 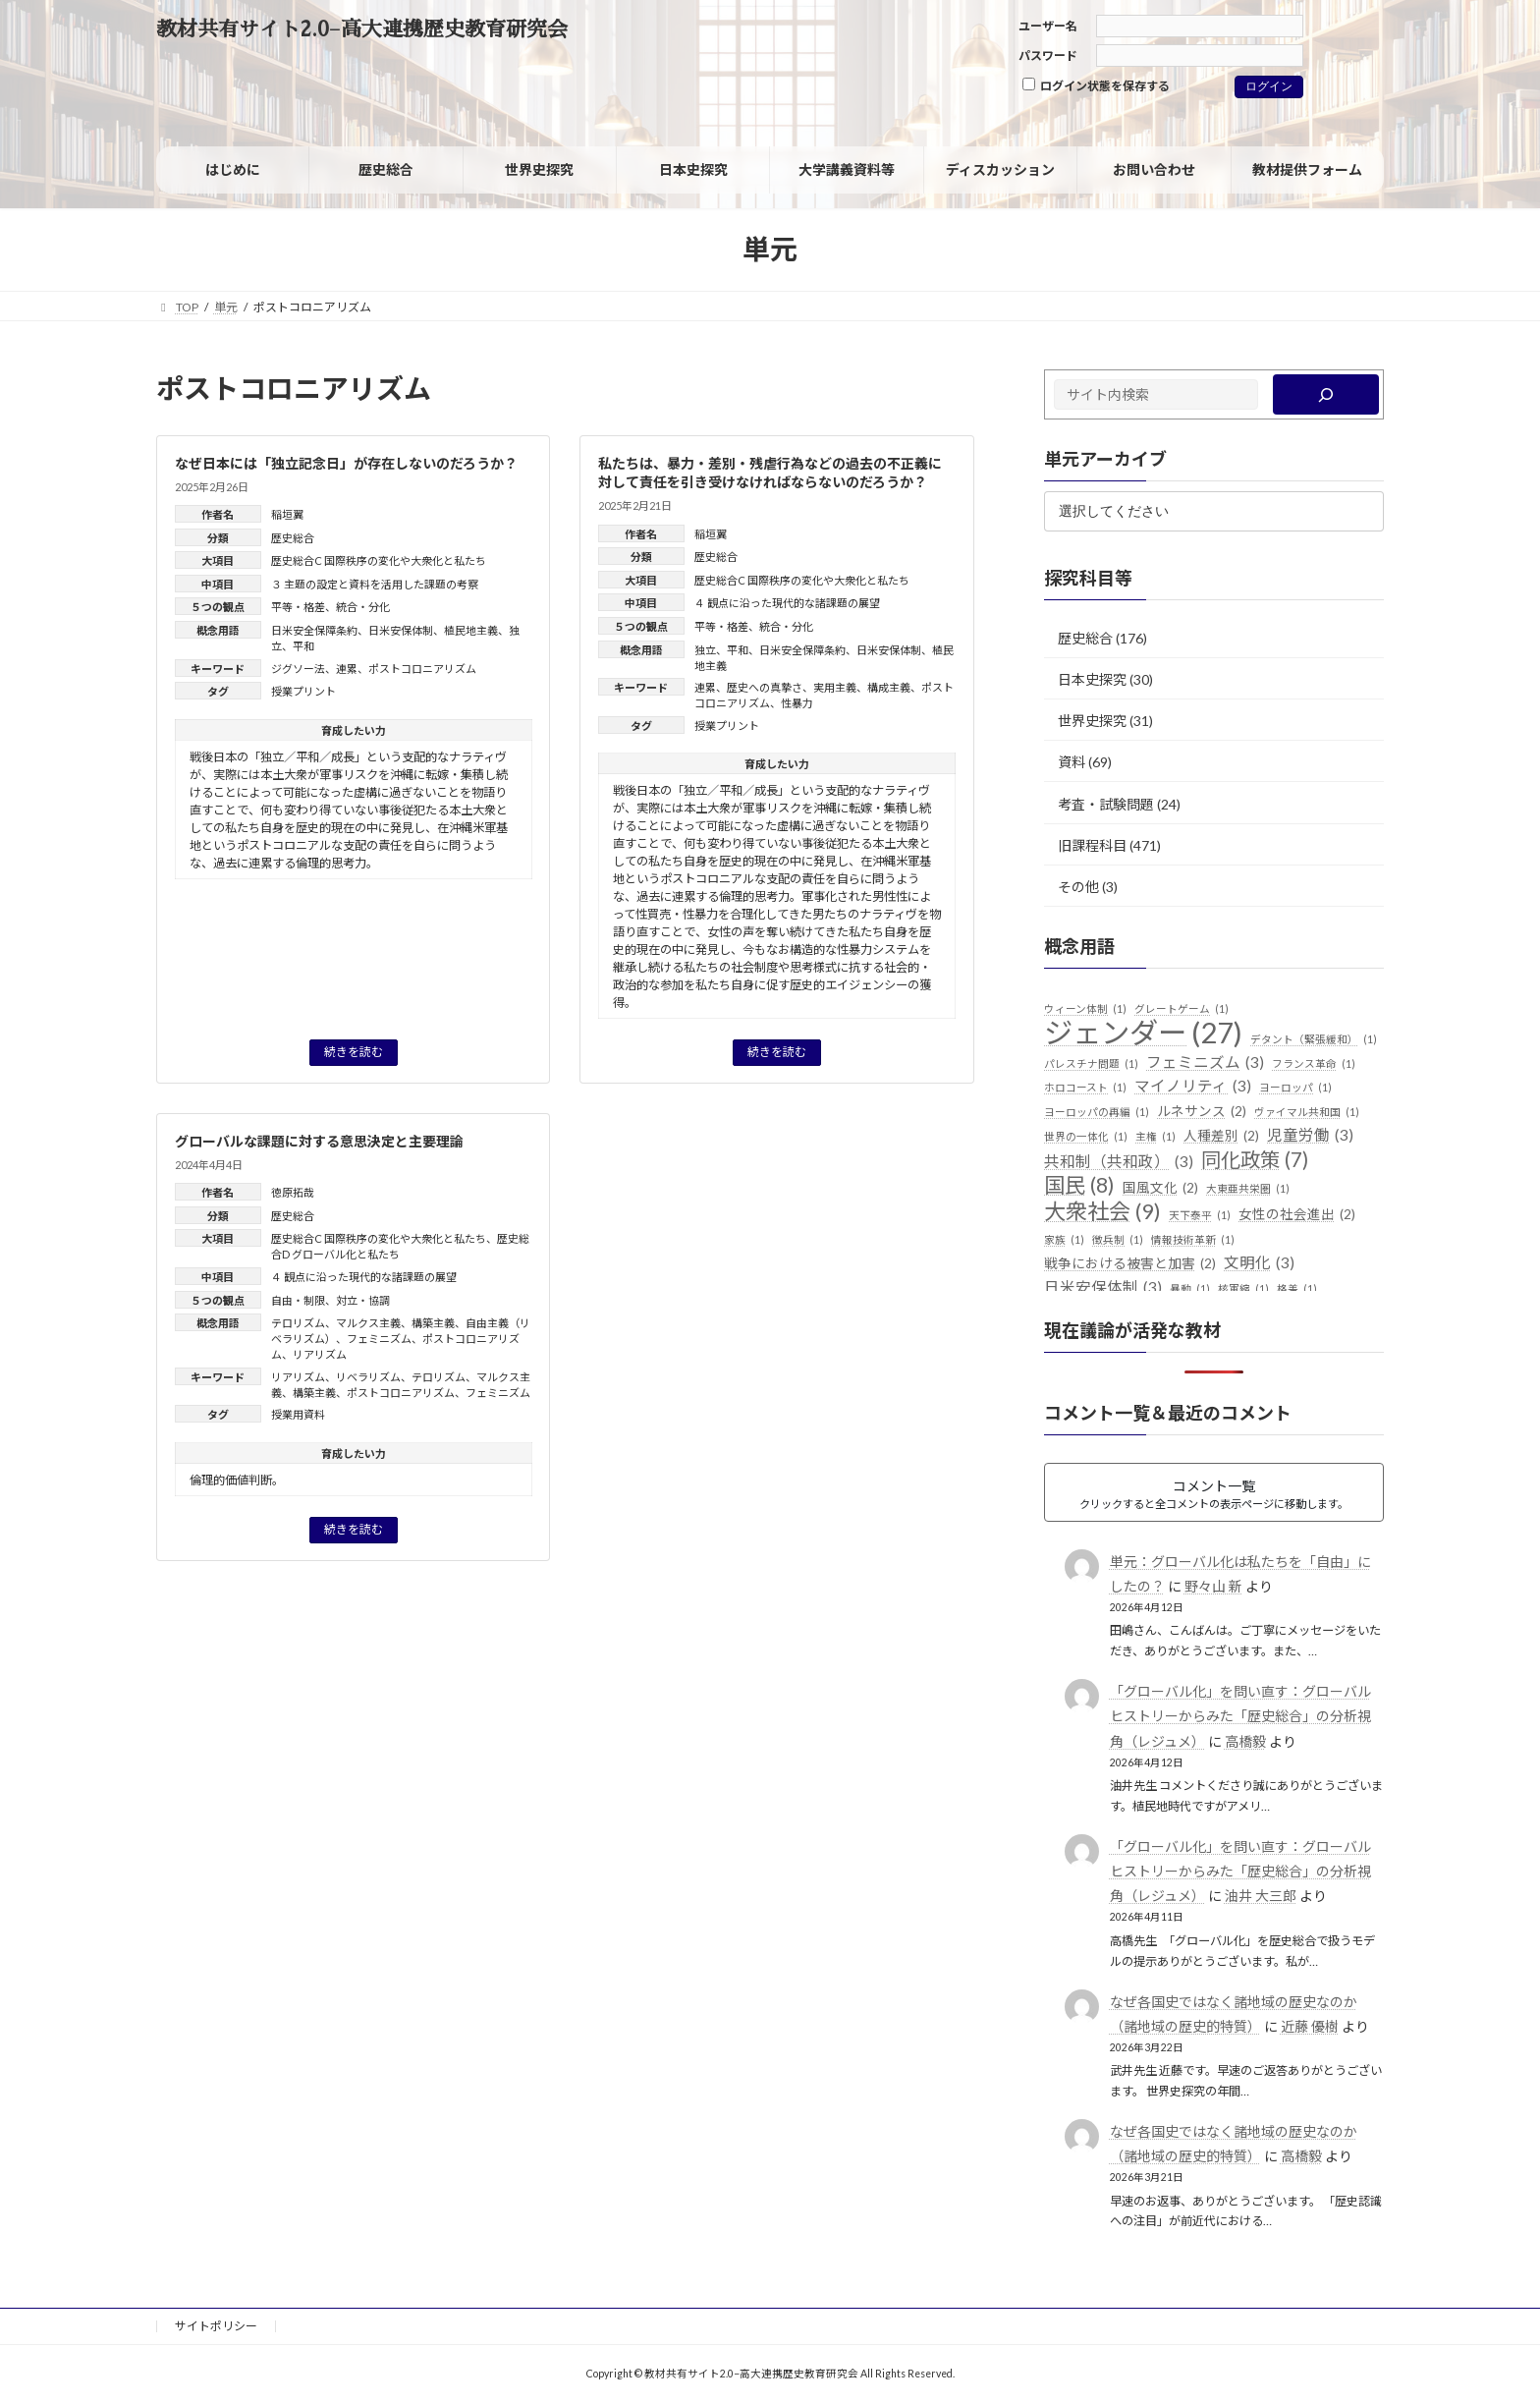 I want to click on 大東亜共栄圏 [大東亜共栄圏 (1個の項目)], so click(x=1248, y=1189).